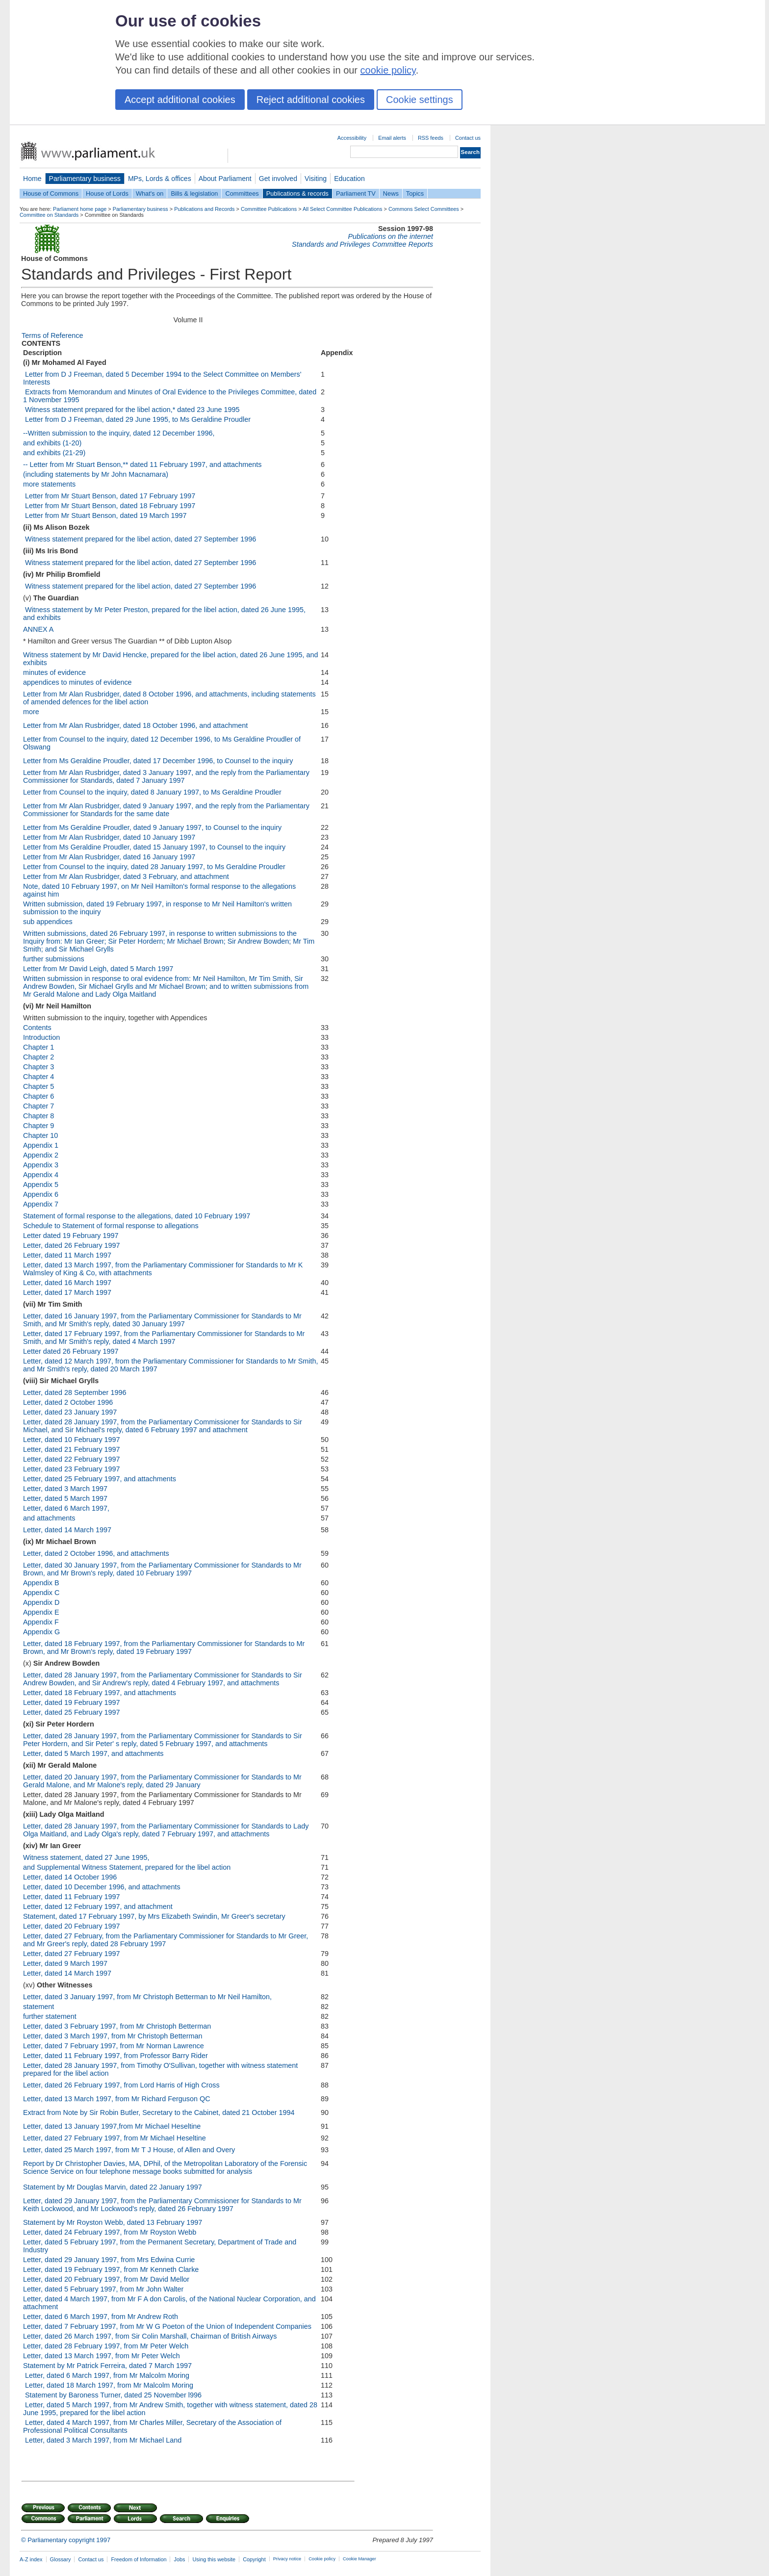 The width and height of the screenshot is (769, 2576). What do you see at coordinates (137, 419) in the screenshot?
I see `­­ Letter from D J Freeman, dated 29 June 1995, to Ms Geraldine Proudler` at bounding box center [137, 419].